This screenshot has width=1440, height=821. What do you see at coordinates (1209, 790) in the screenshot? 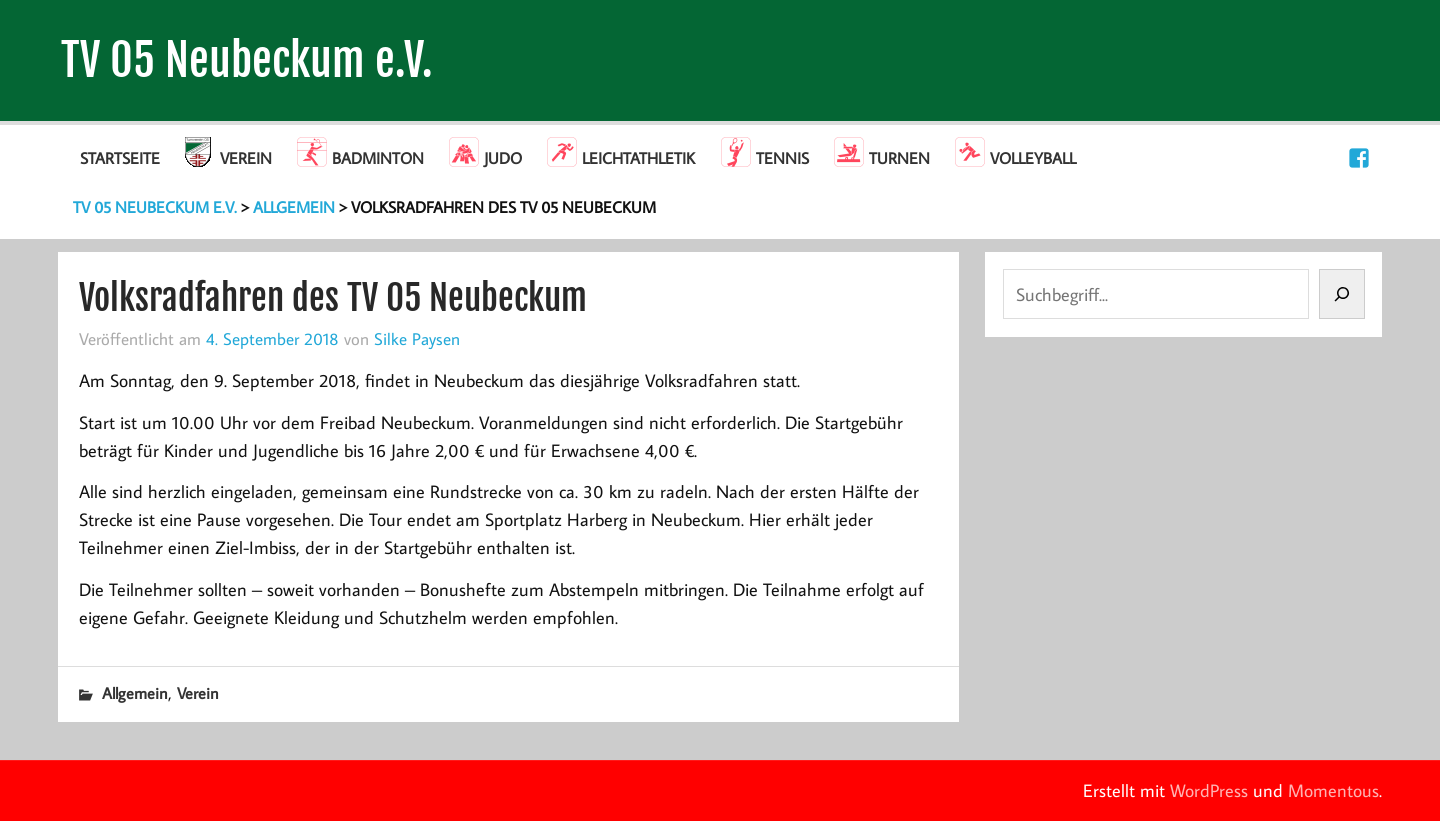
I see `WordPress` at bounding box center [1209, 790].